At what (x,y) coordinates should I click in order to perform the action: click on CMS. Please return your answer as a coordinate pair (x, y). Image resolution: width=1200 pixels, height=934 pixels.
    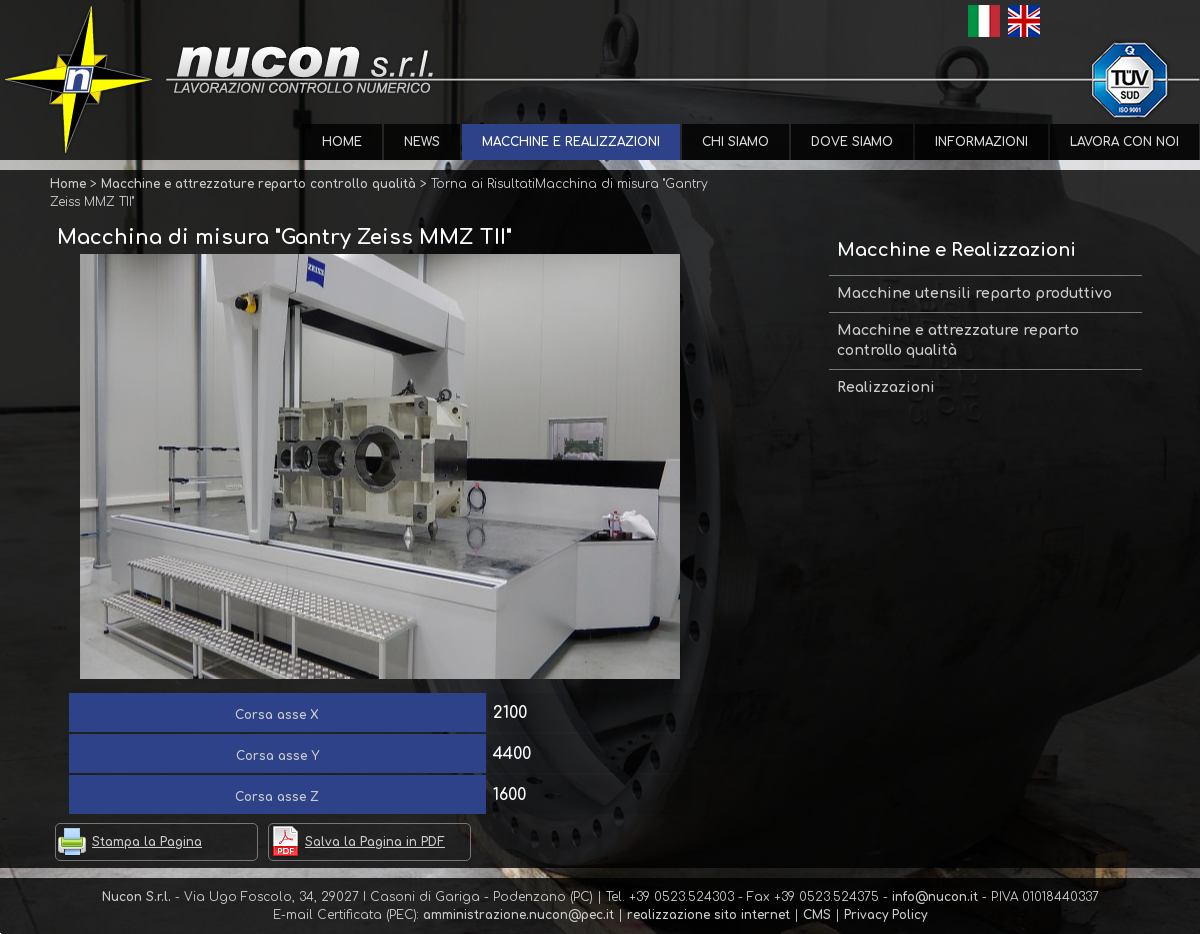
    Looking at the image, I should click on (817, 915).